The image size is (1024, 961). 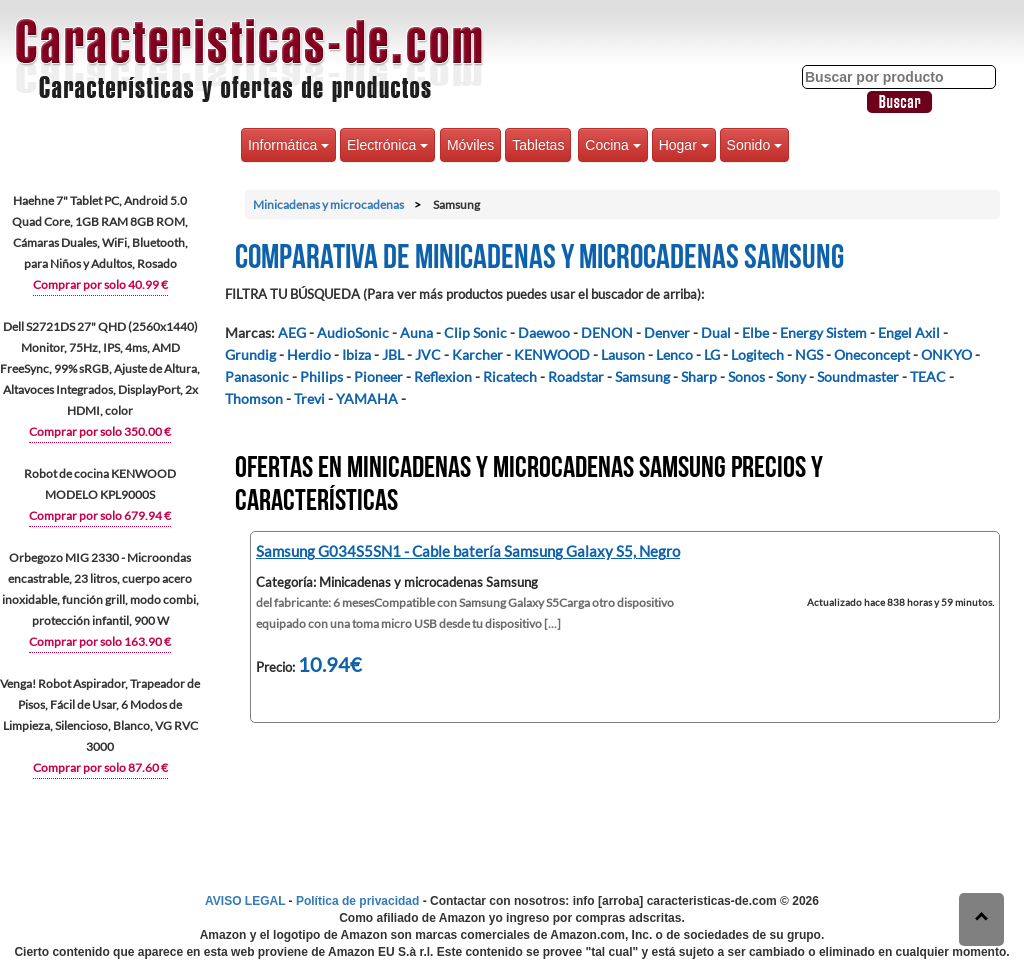 I want to click on Herdio, so click(x=309, y=354).